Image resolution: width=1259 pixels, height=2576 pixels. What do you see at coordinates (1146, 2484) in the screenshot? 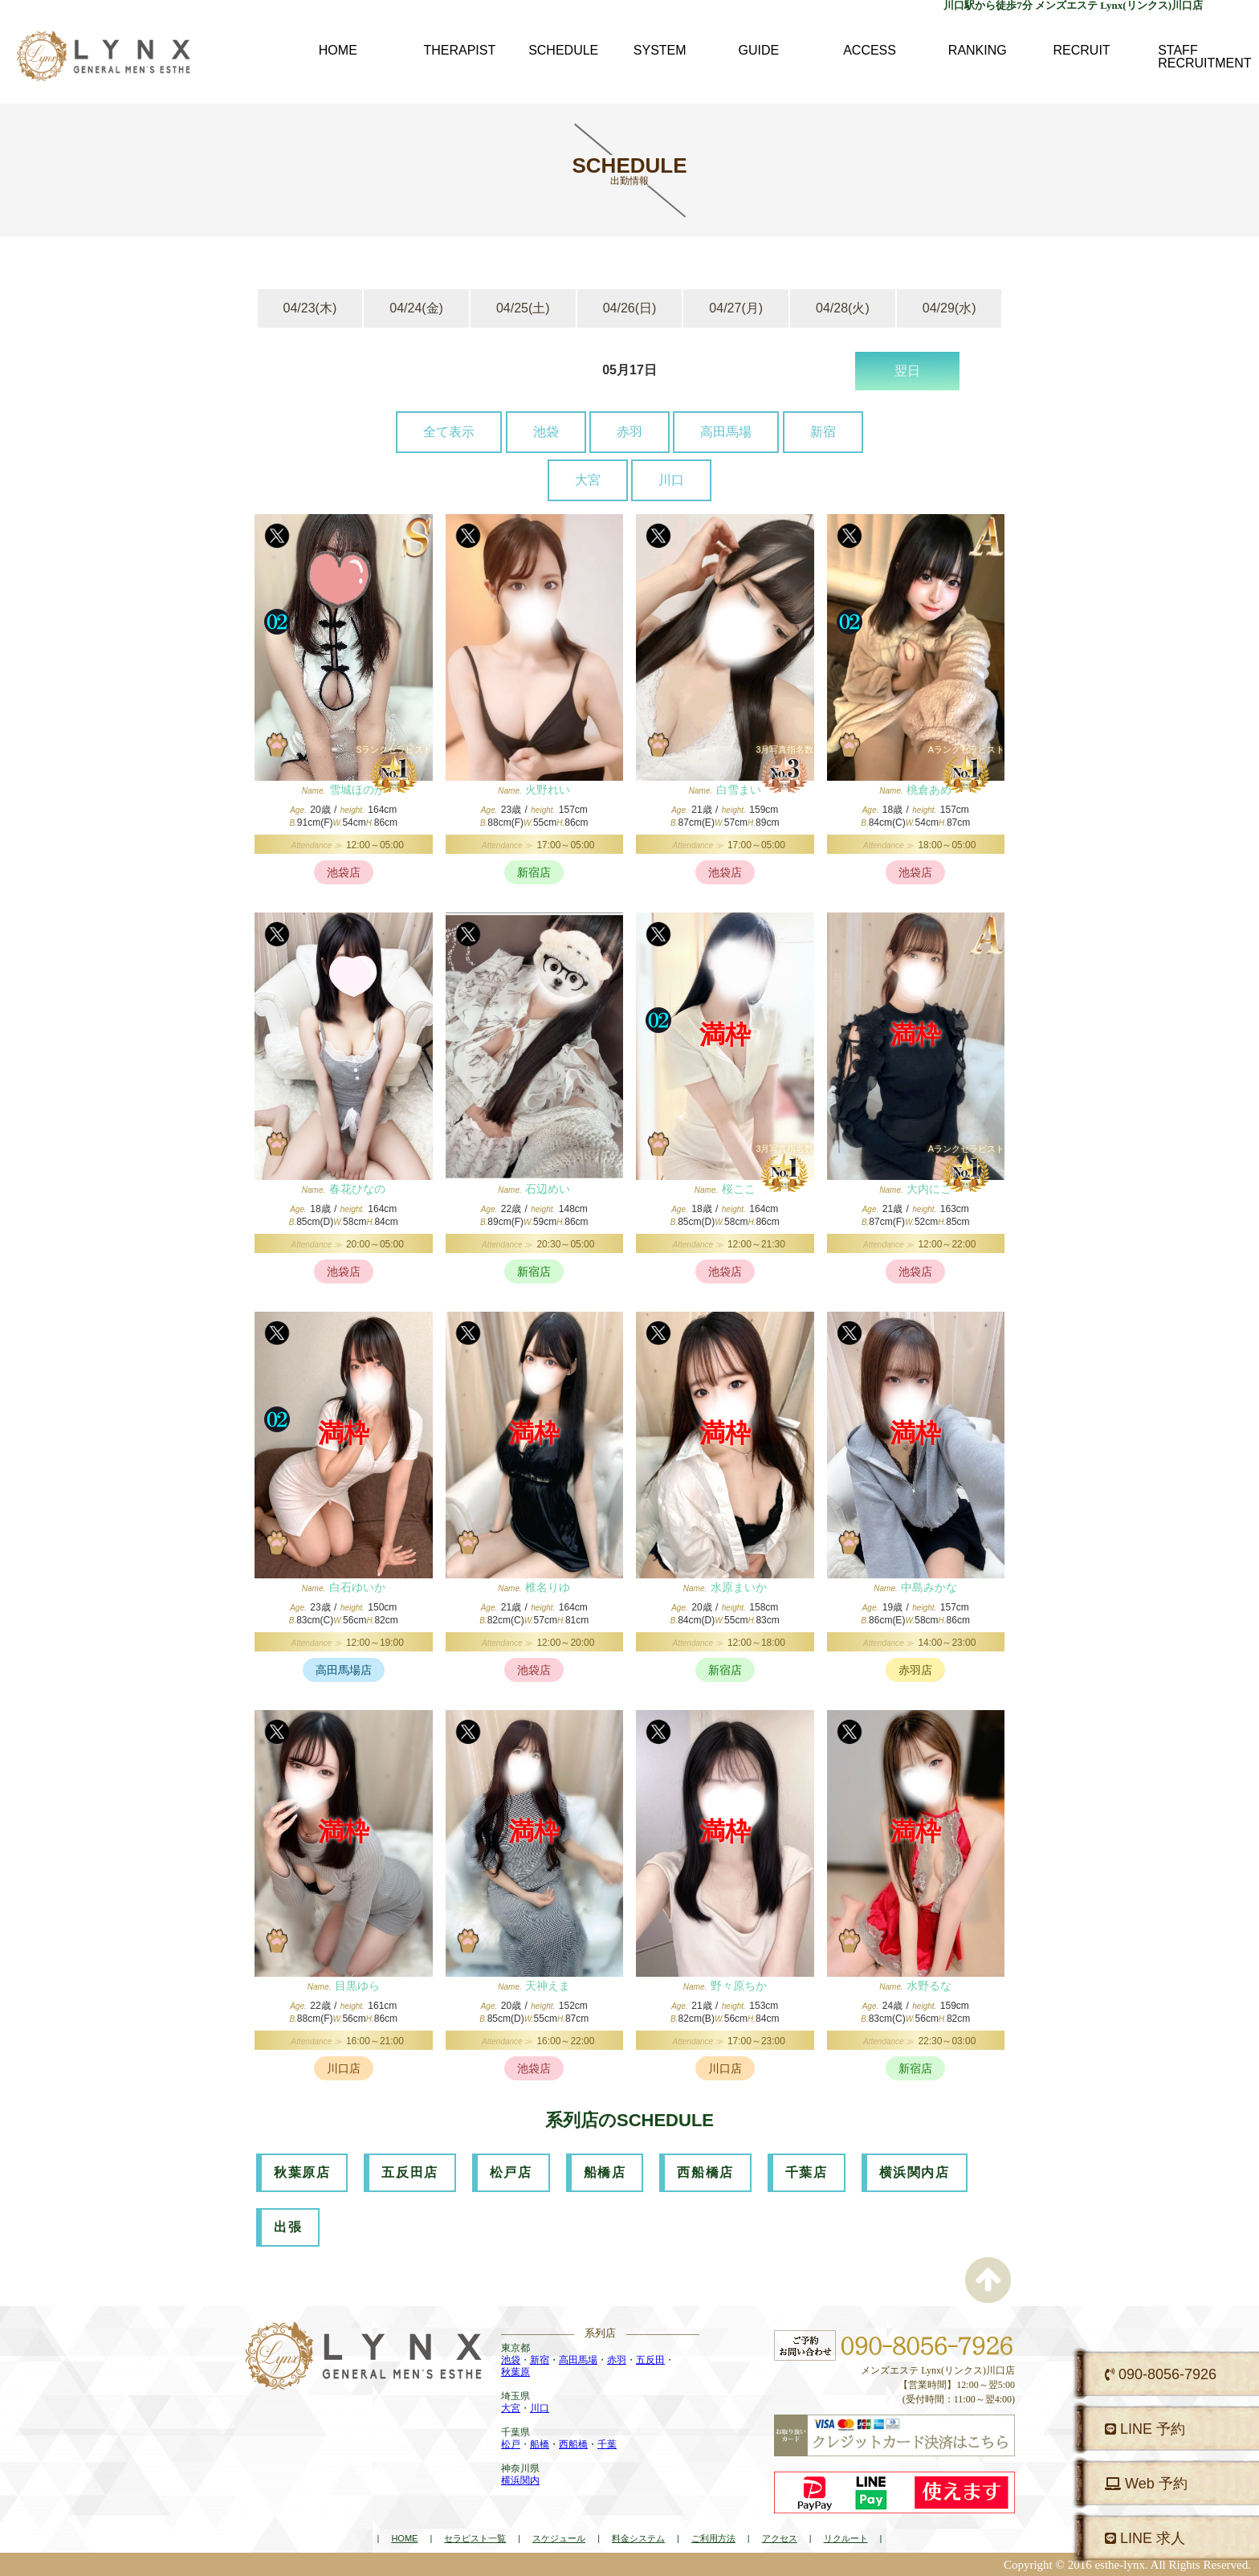
I see `Web 予約` at bounding box center [1146, 2484].